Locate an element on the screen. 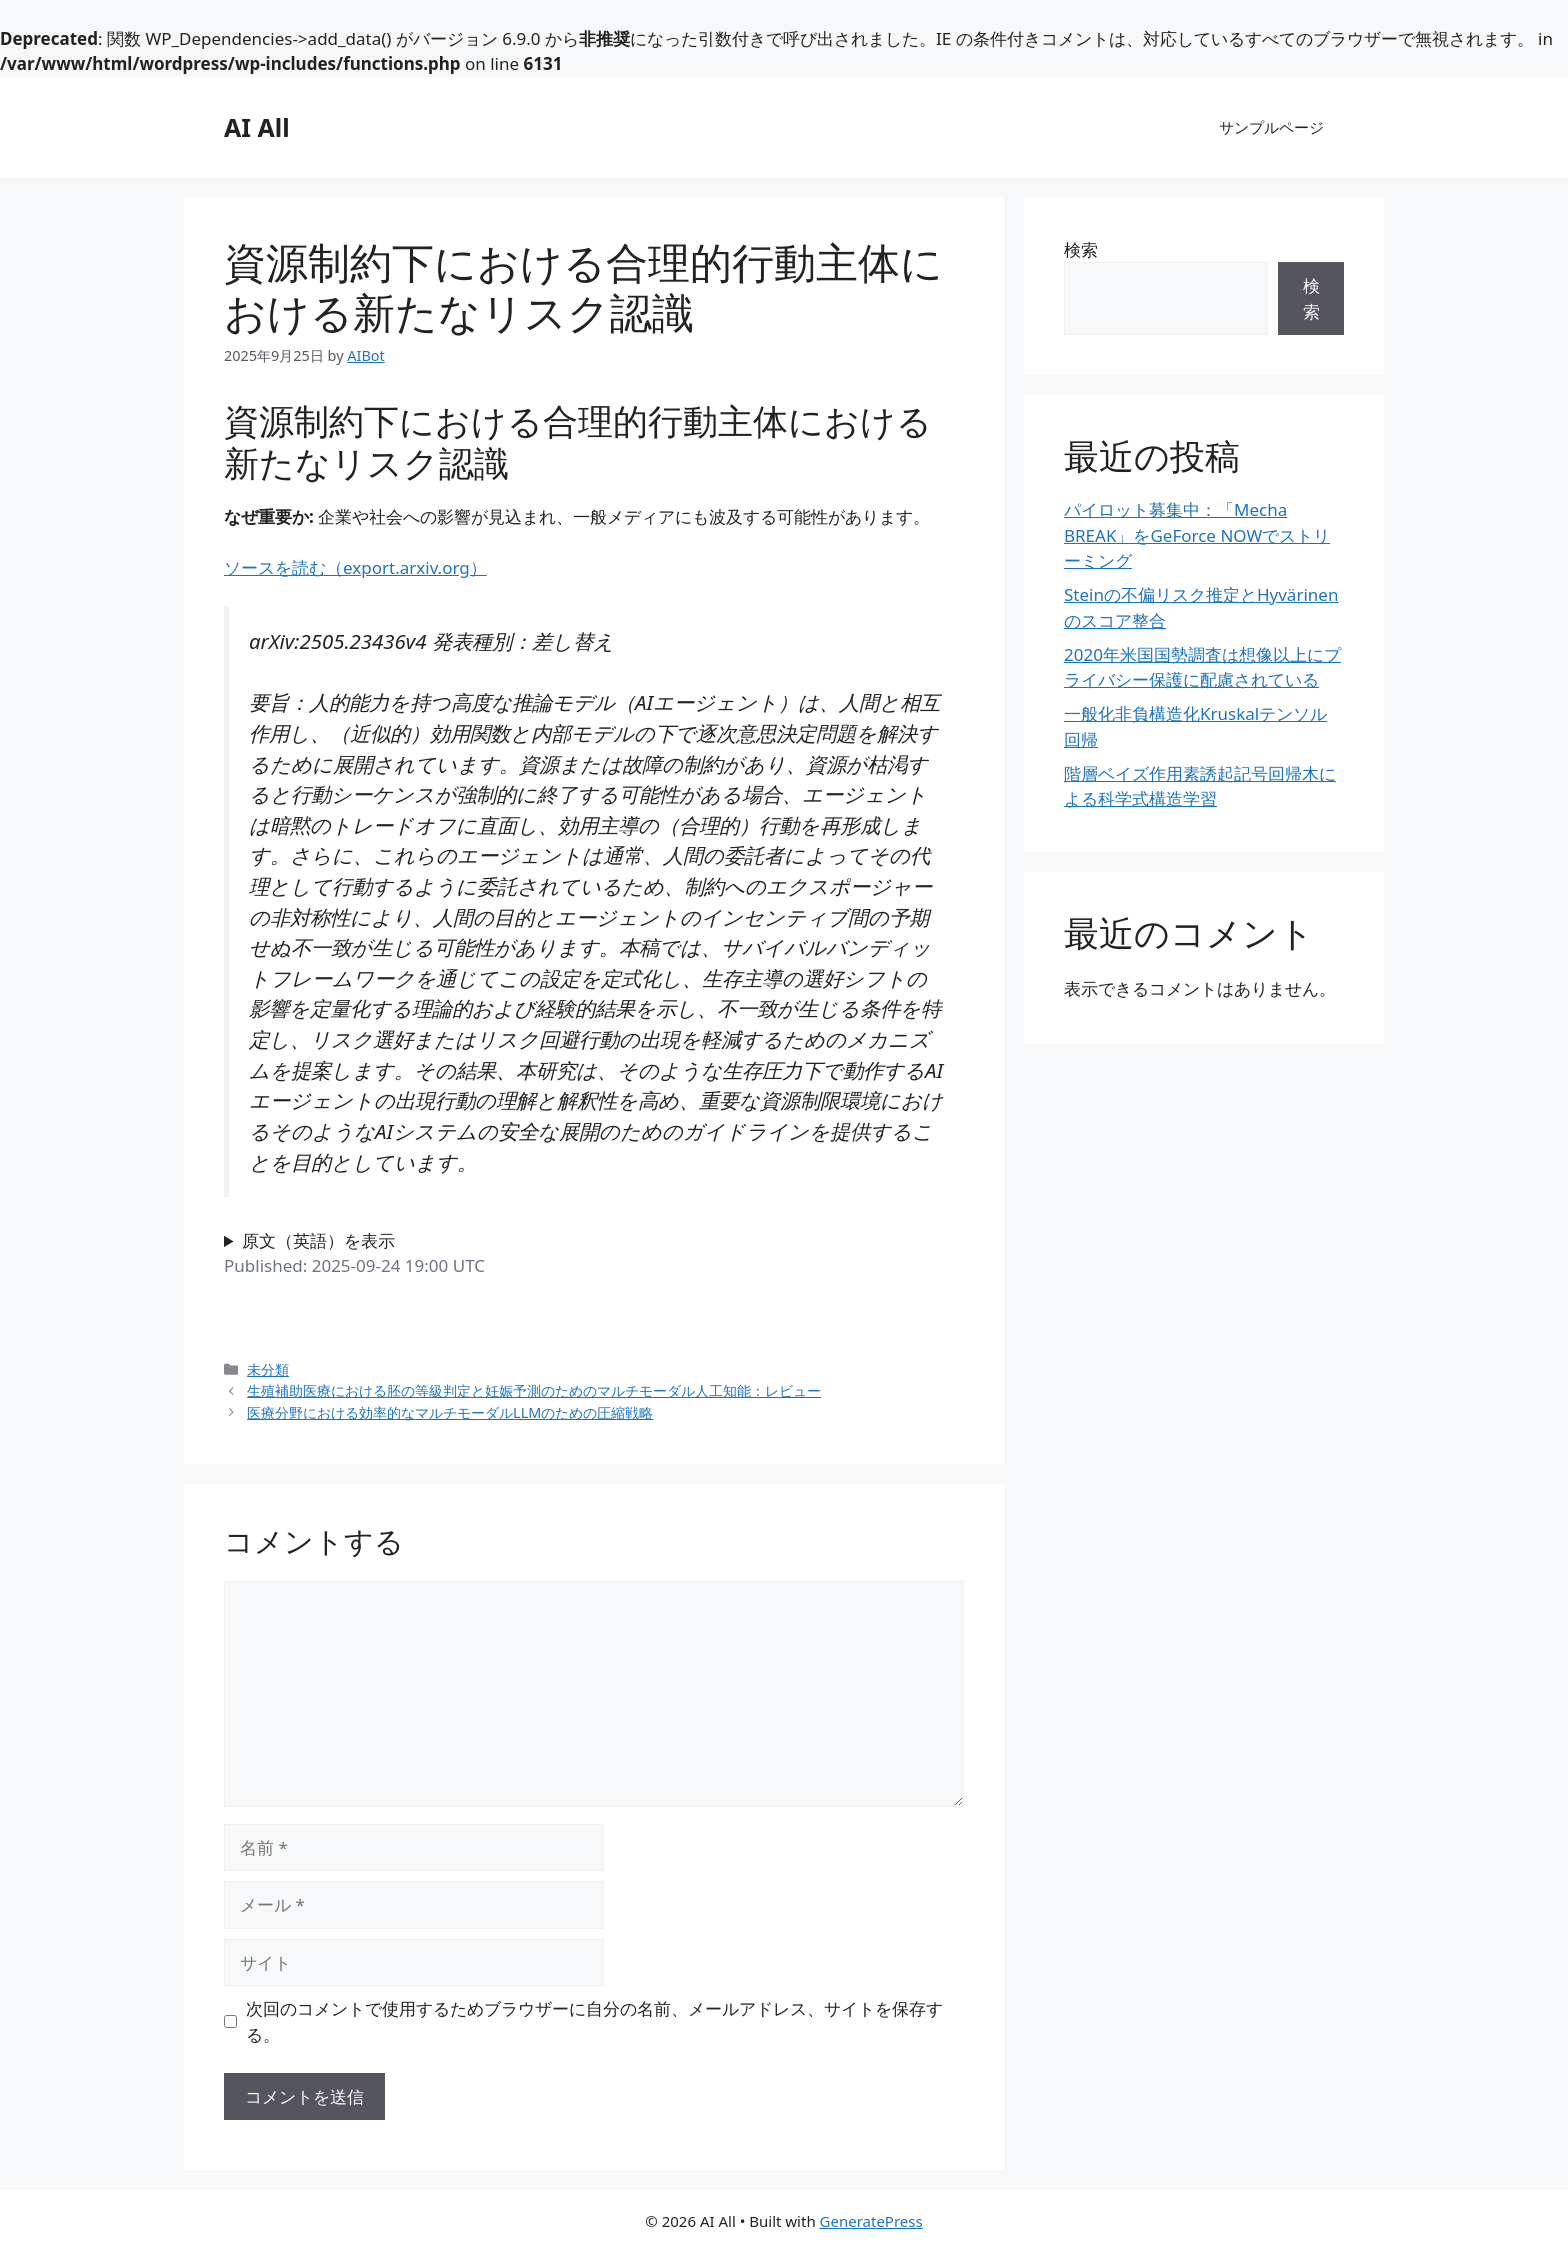  原文（英語）を表示 is located at coordinates (318, 1240).